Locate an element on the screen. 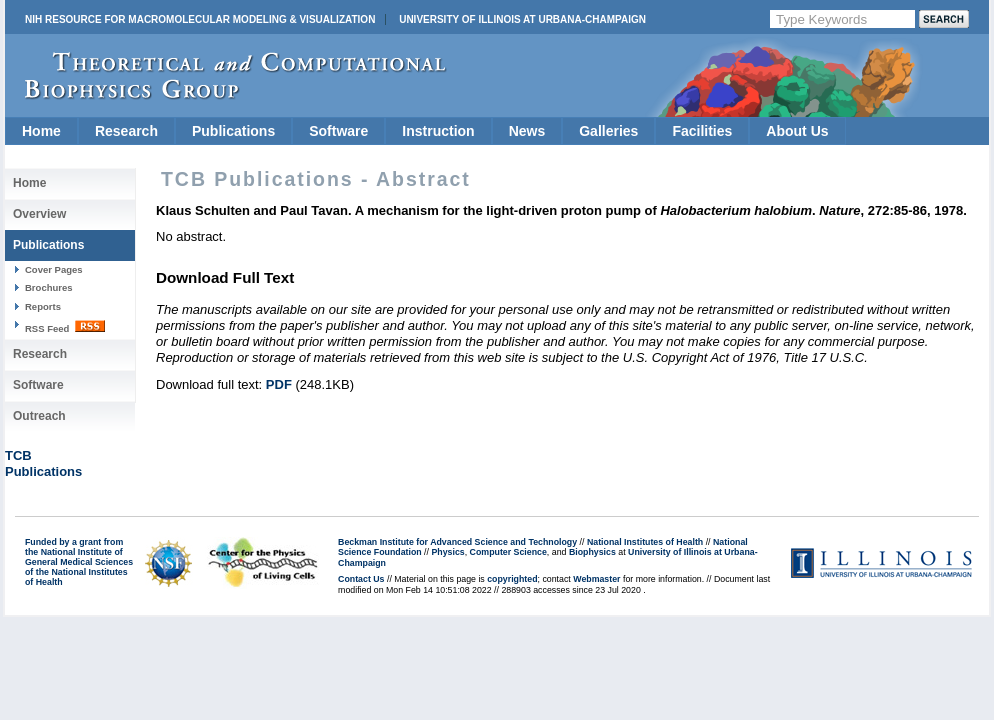 The width and height of the screenshot is (994, 720). National Institutes of Health is located at coordinates (645, 542).